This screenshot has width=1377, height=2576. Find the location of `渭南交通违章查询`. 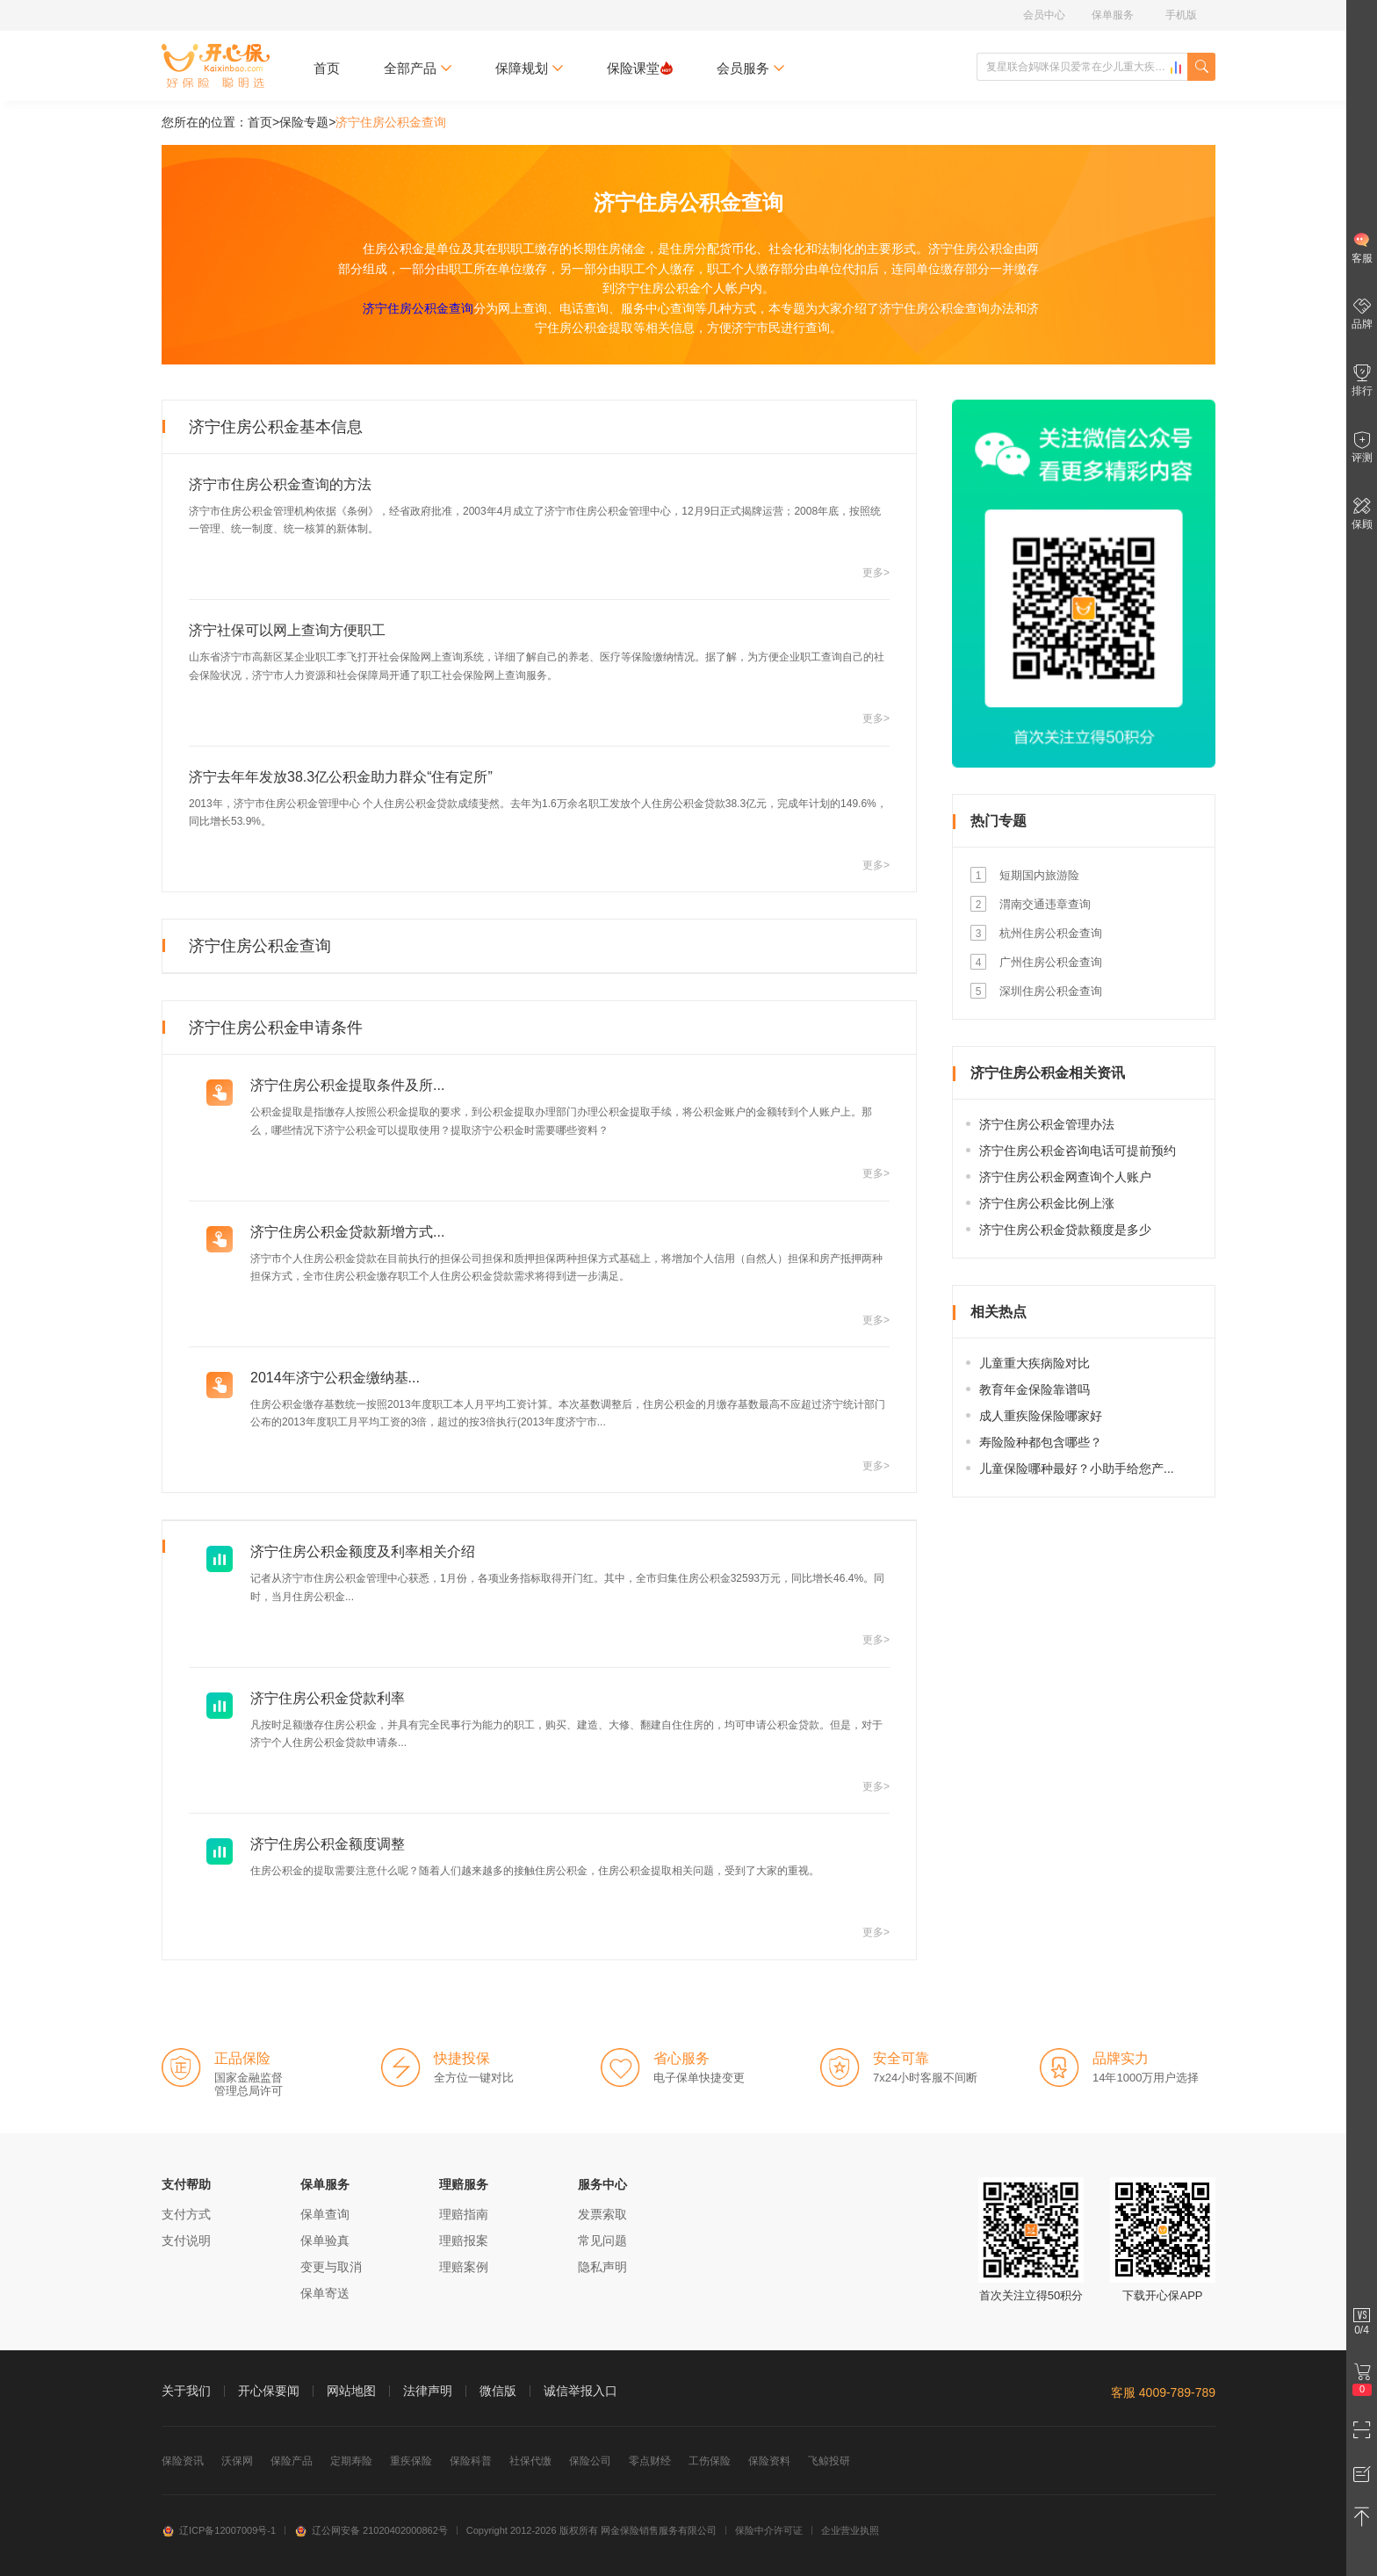

渭南交通违章查询 is located at coordinates (1045, 904).